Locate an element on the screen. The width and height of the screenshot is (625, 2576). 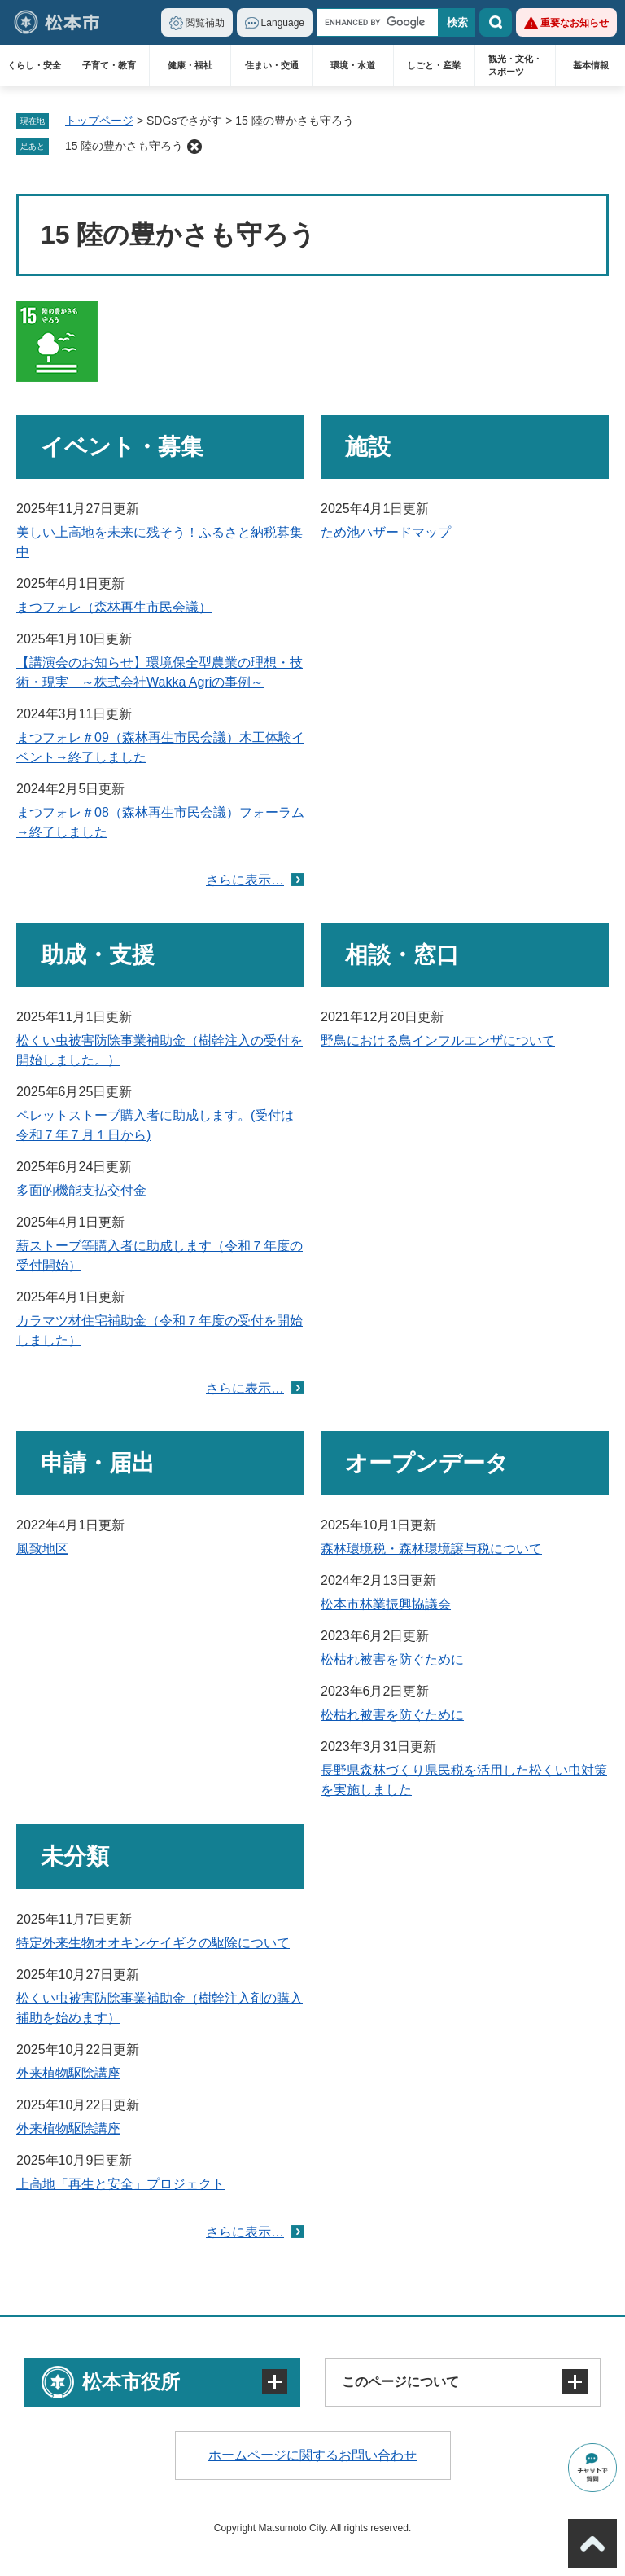
住まい・交通 is located at coordinates (272, 65).